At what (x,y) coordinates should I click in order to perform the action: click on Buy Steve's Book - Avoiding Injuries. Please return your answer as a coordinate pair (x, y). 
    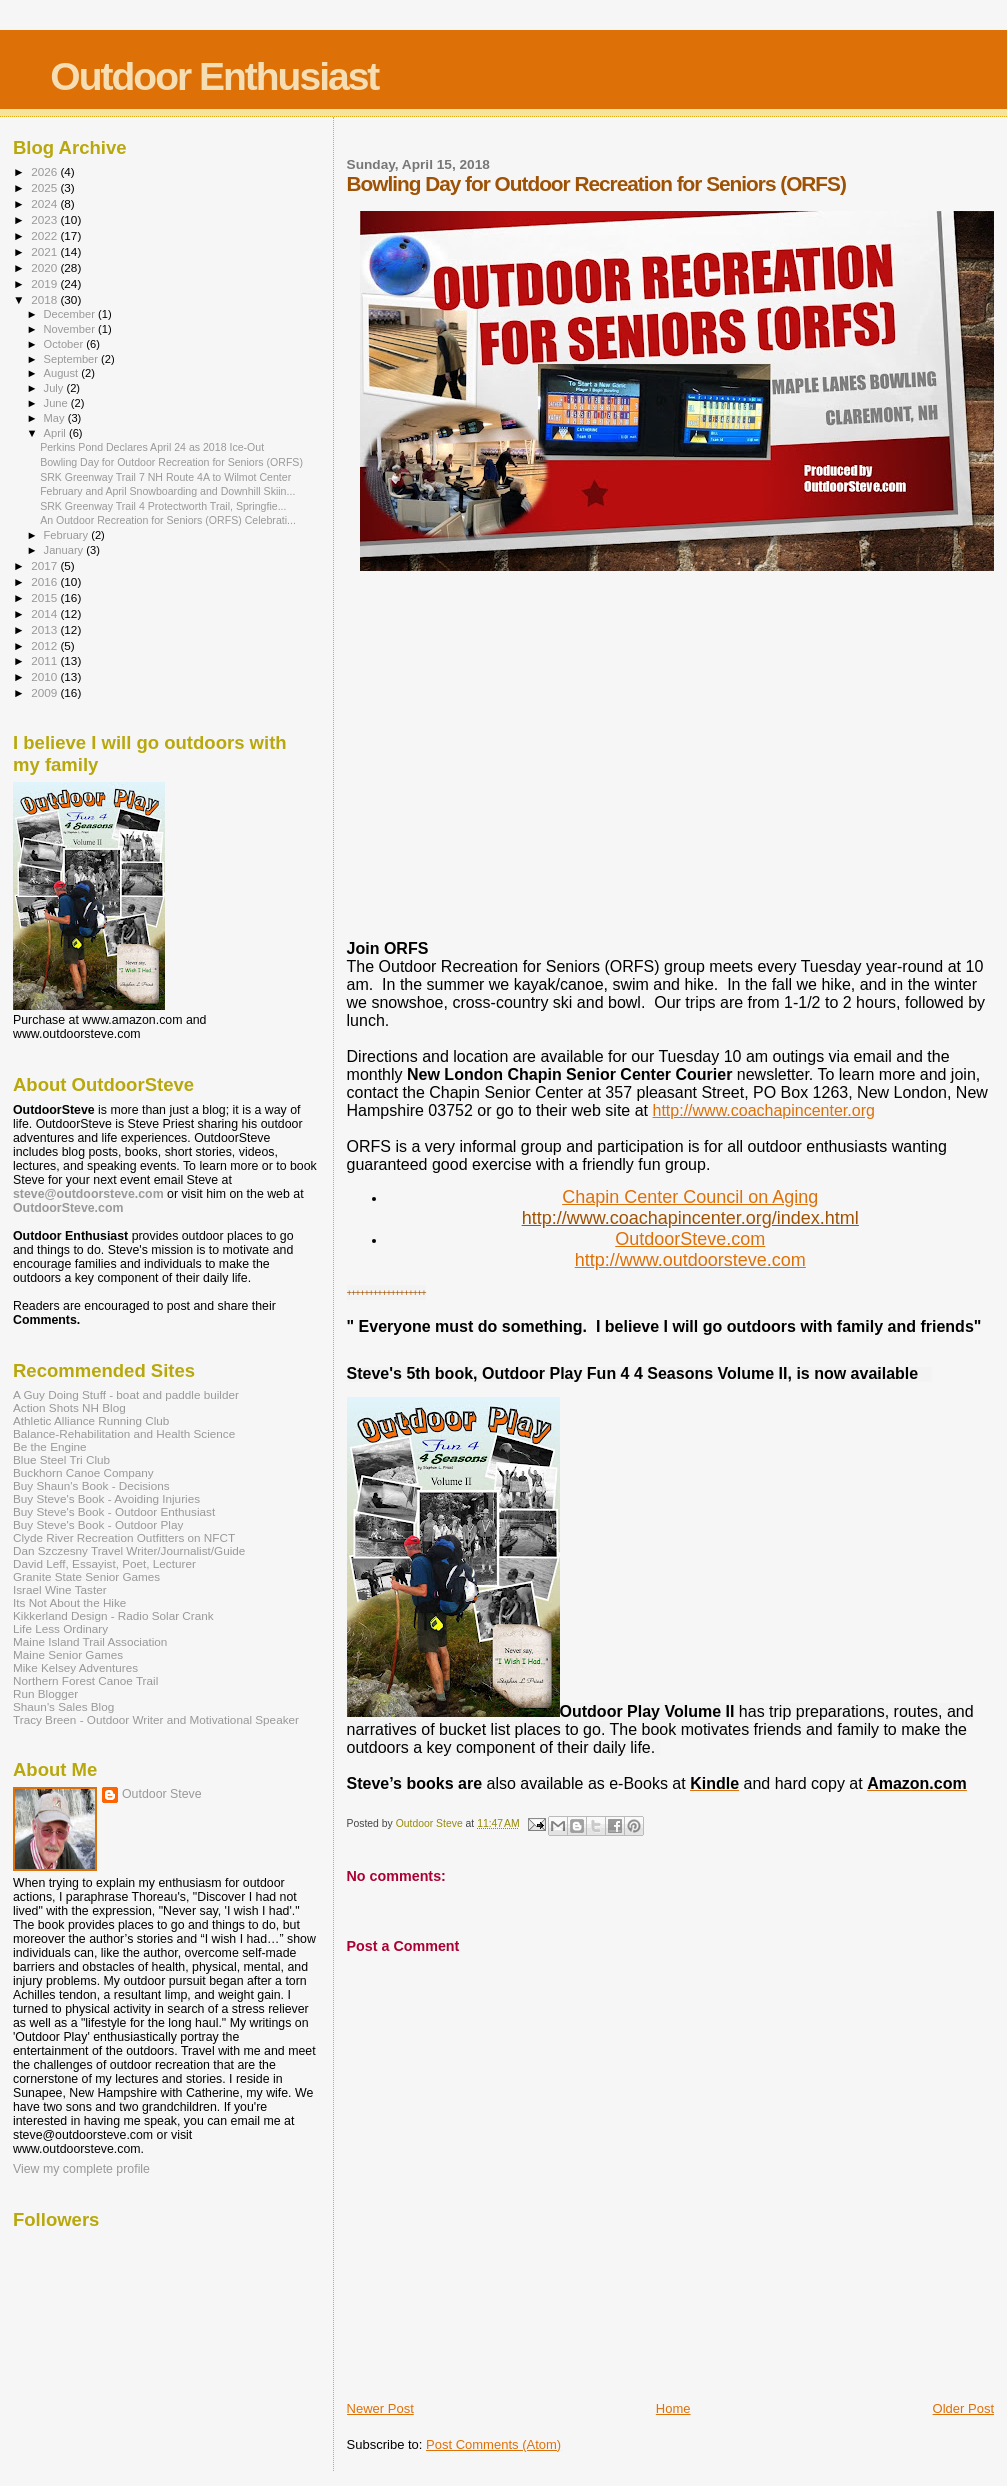
    Looking at the image, I should click on (106, 1498).